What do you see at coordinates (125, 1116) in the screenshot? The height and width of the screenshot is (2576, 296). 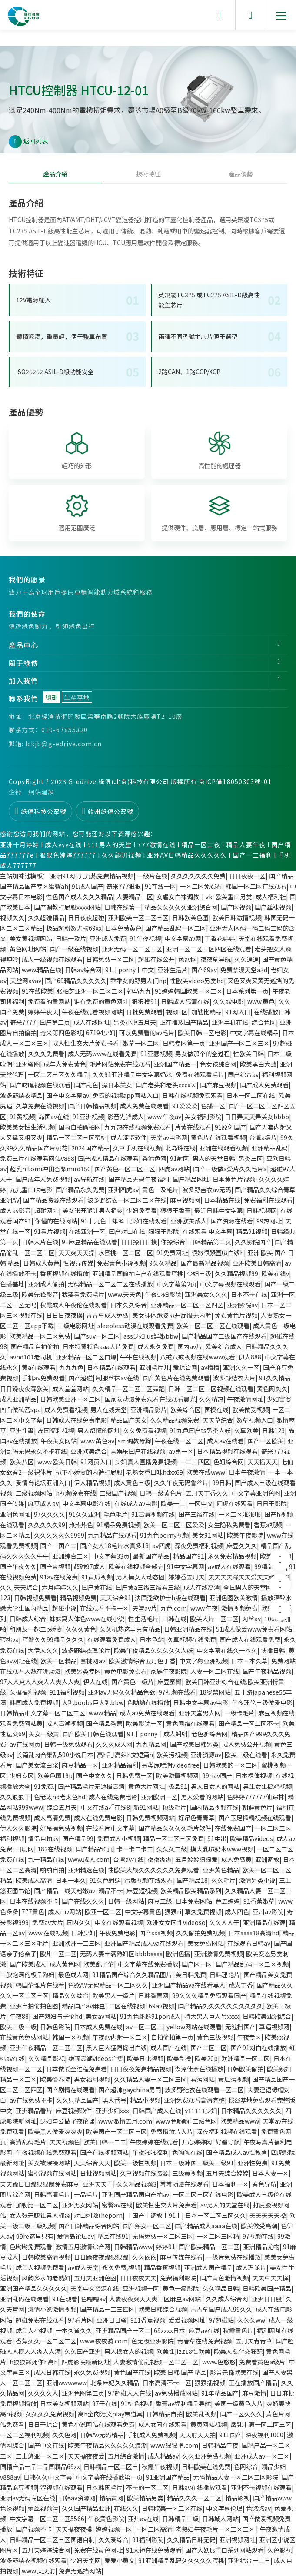 I see `影音先锋成人` at bounding box center [125, 1116].